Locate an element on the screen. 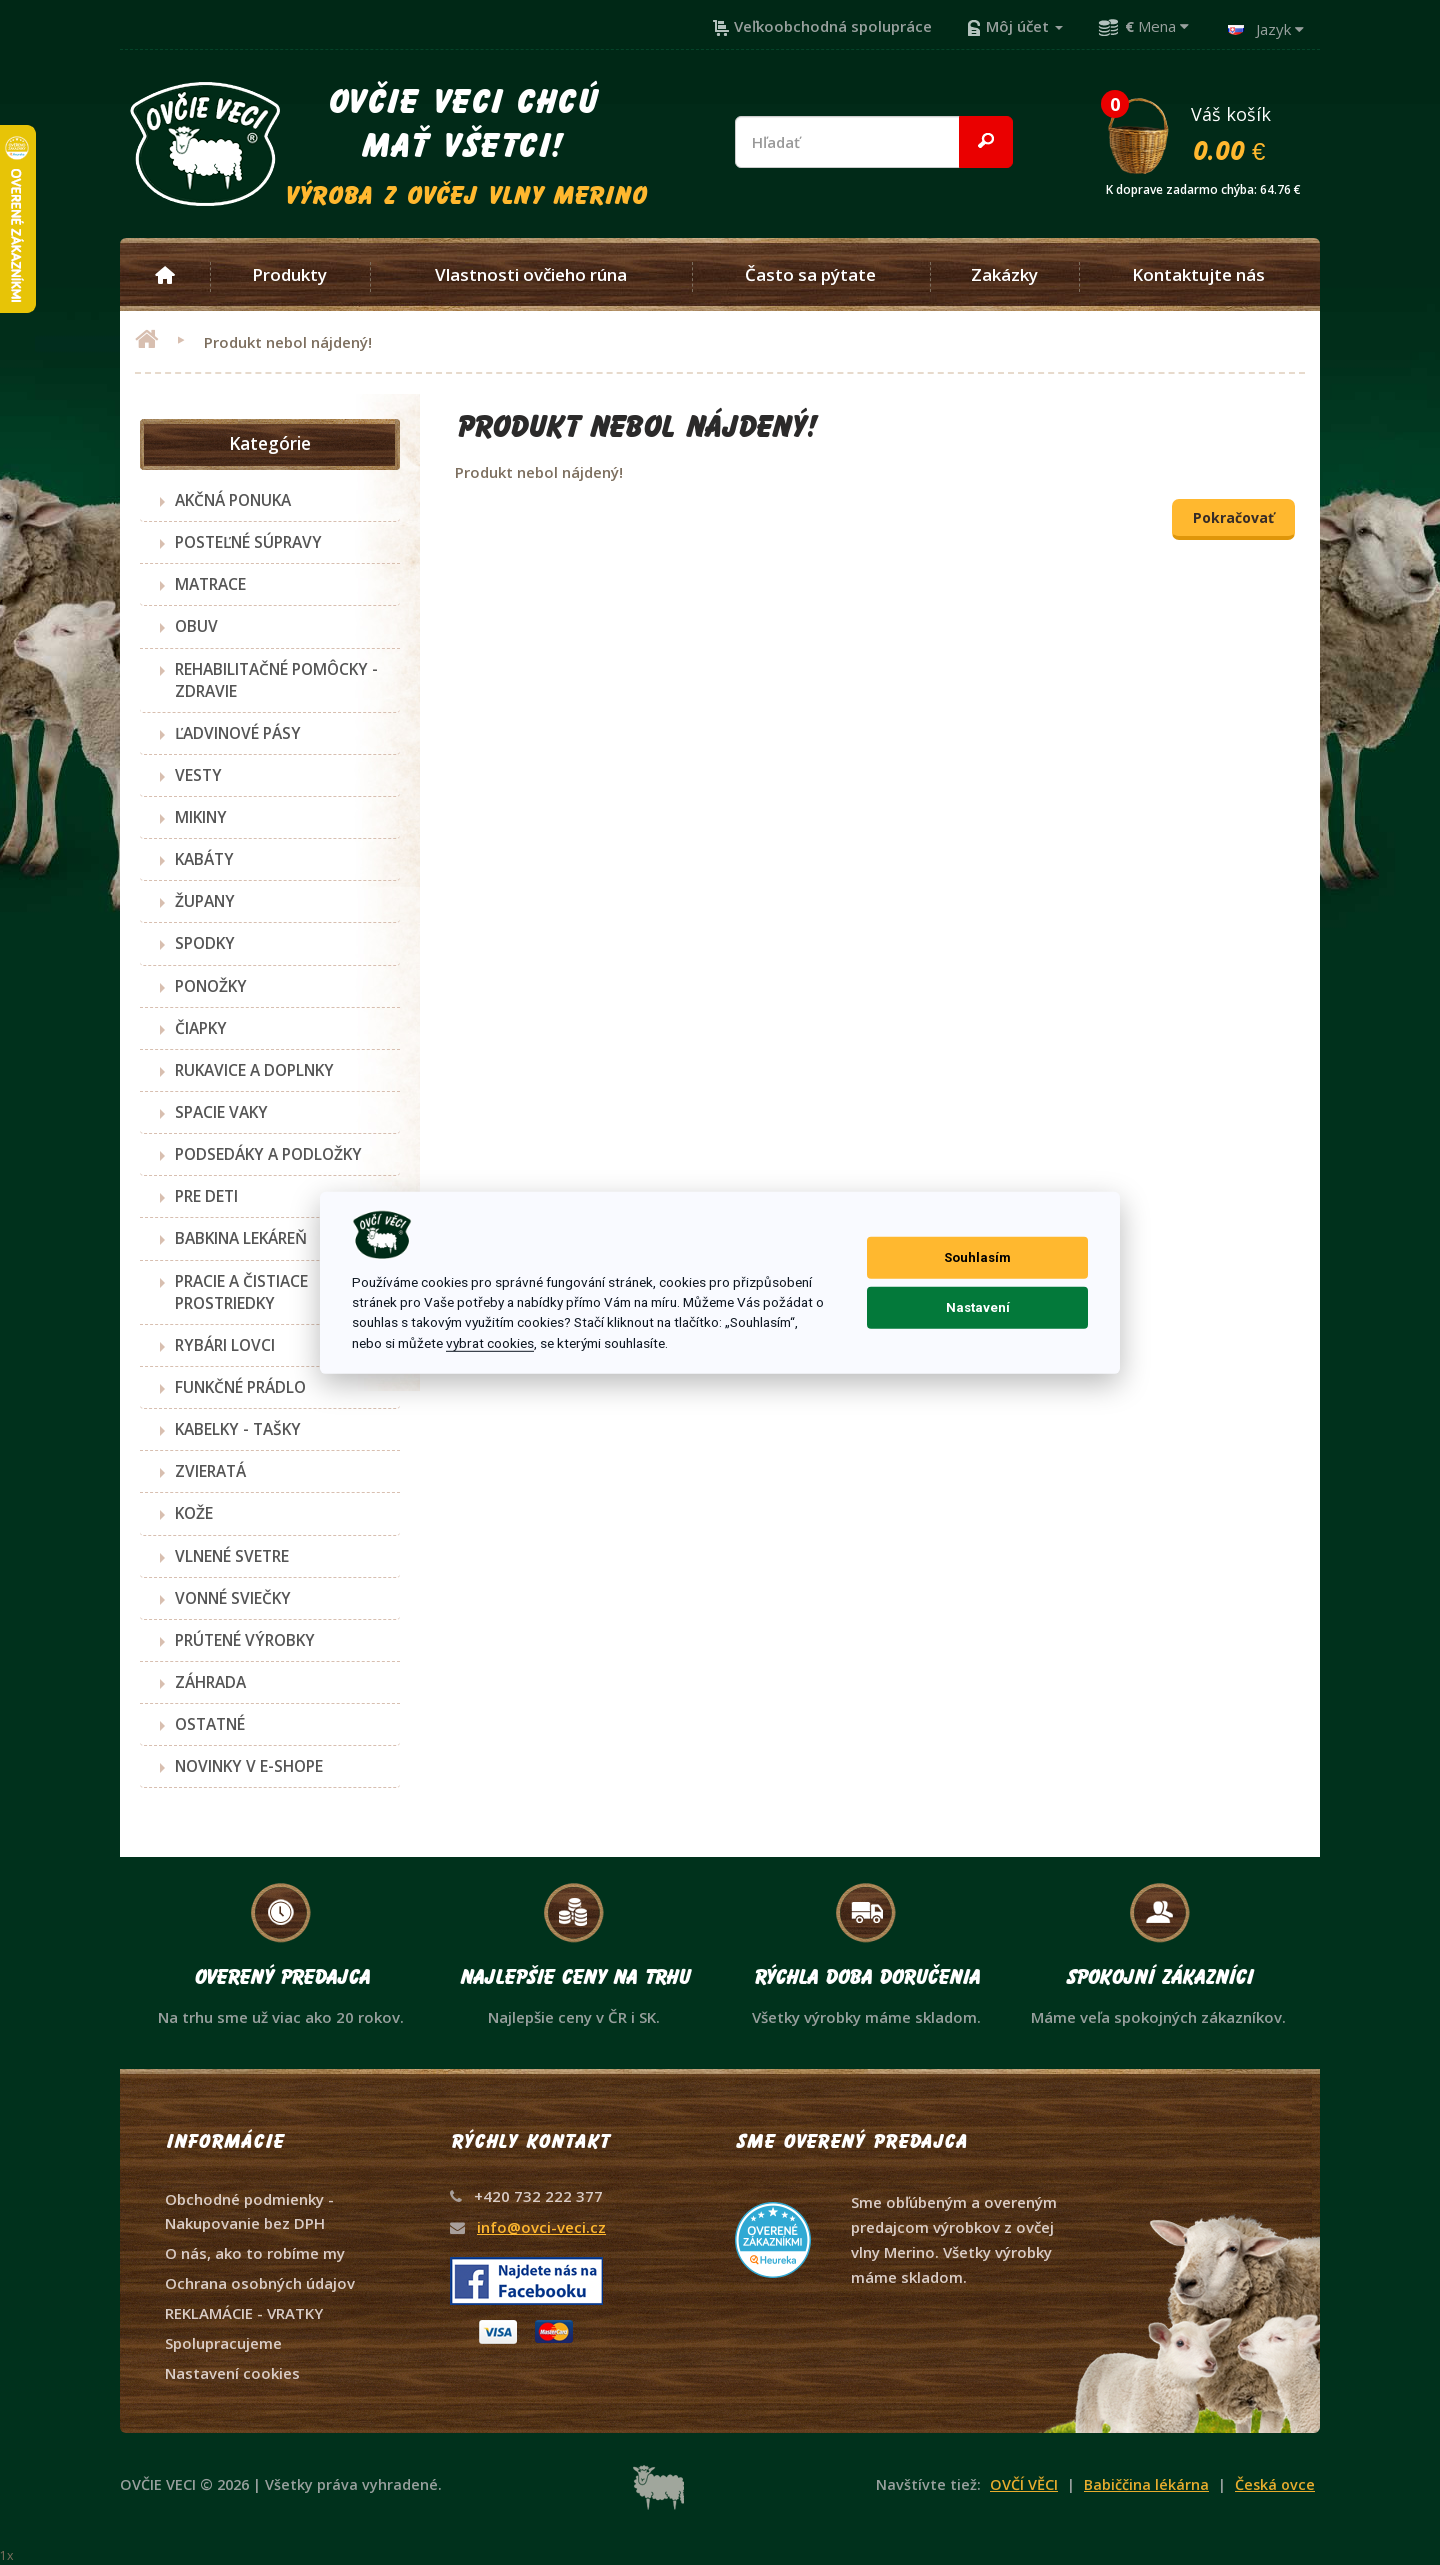 Image resolution: width=1440 pixels, height=2565 pixels. ŽUPANY is located at coordinates (205, 901).